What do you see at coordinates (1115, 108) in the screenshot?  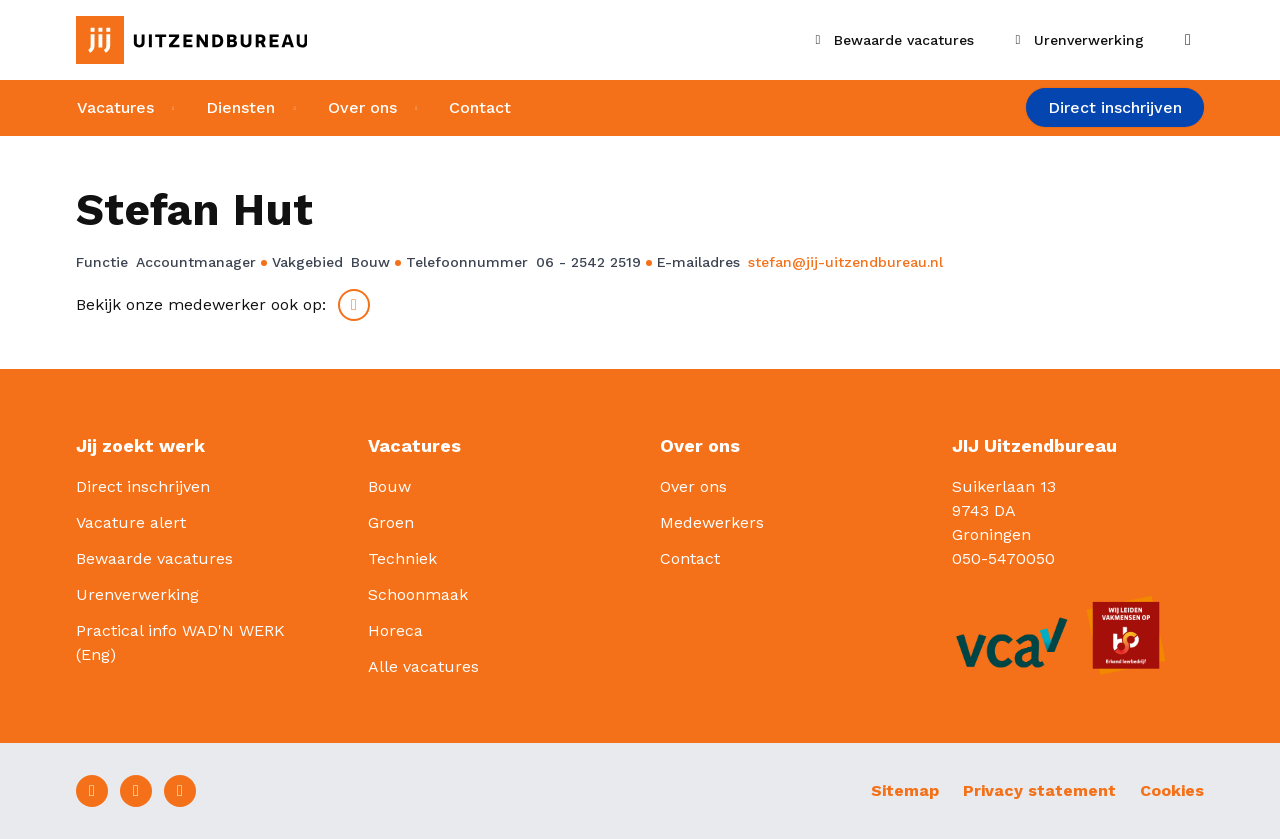 I see `Direct inschrijven` at bounding box center [1115, 108].